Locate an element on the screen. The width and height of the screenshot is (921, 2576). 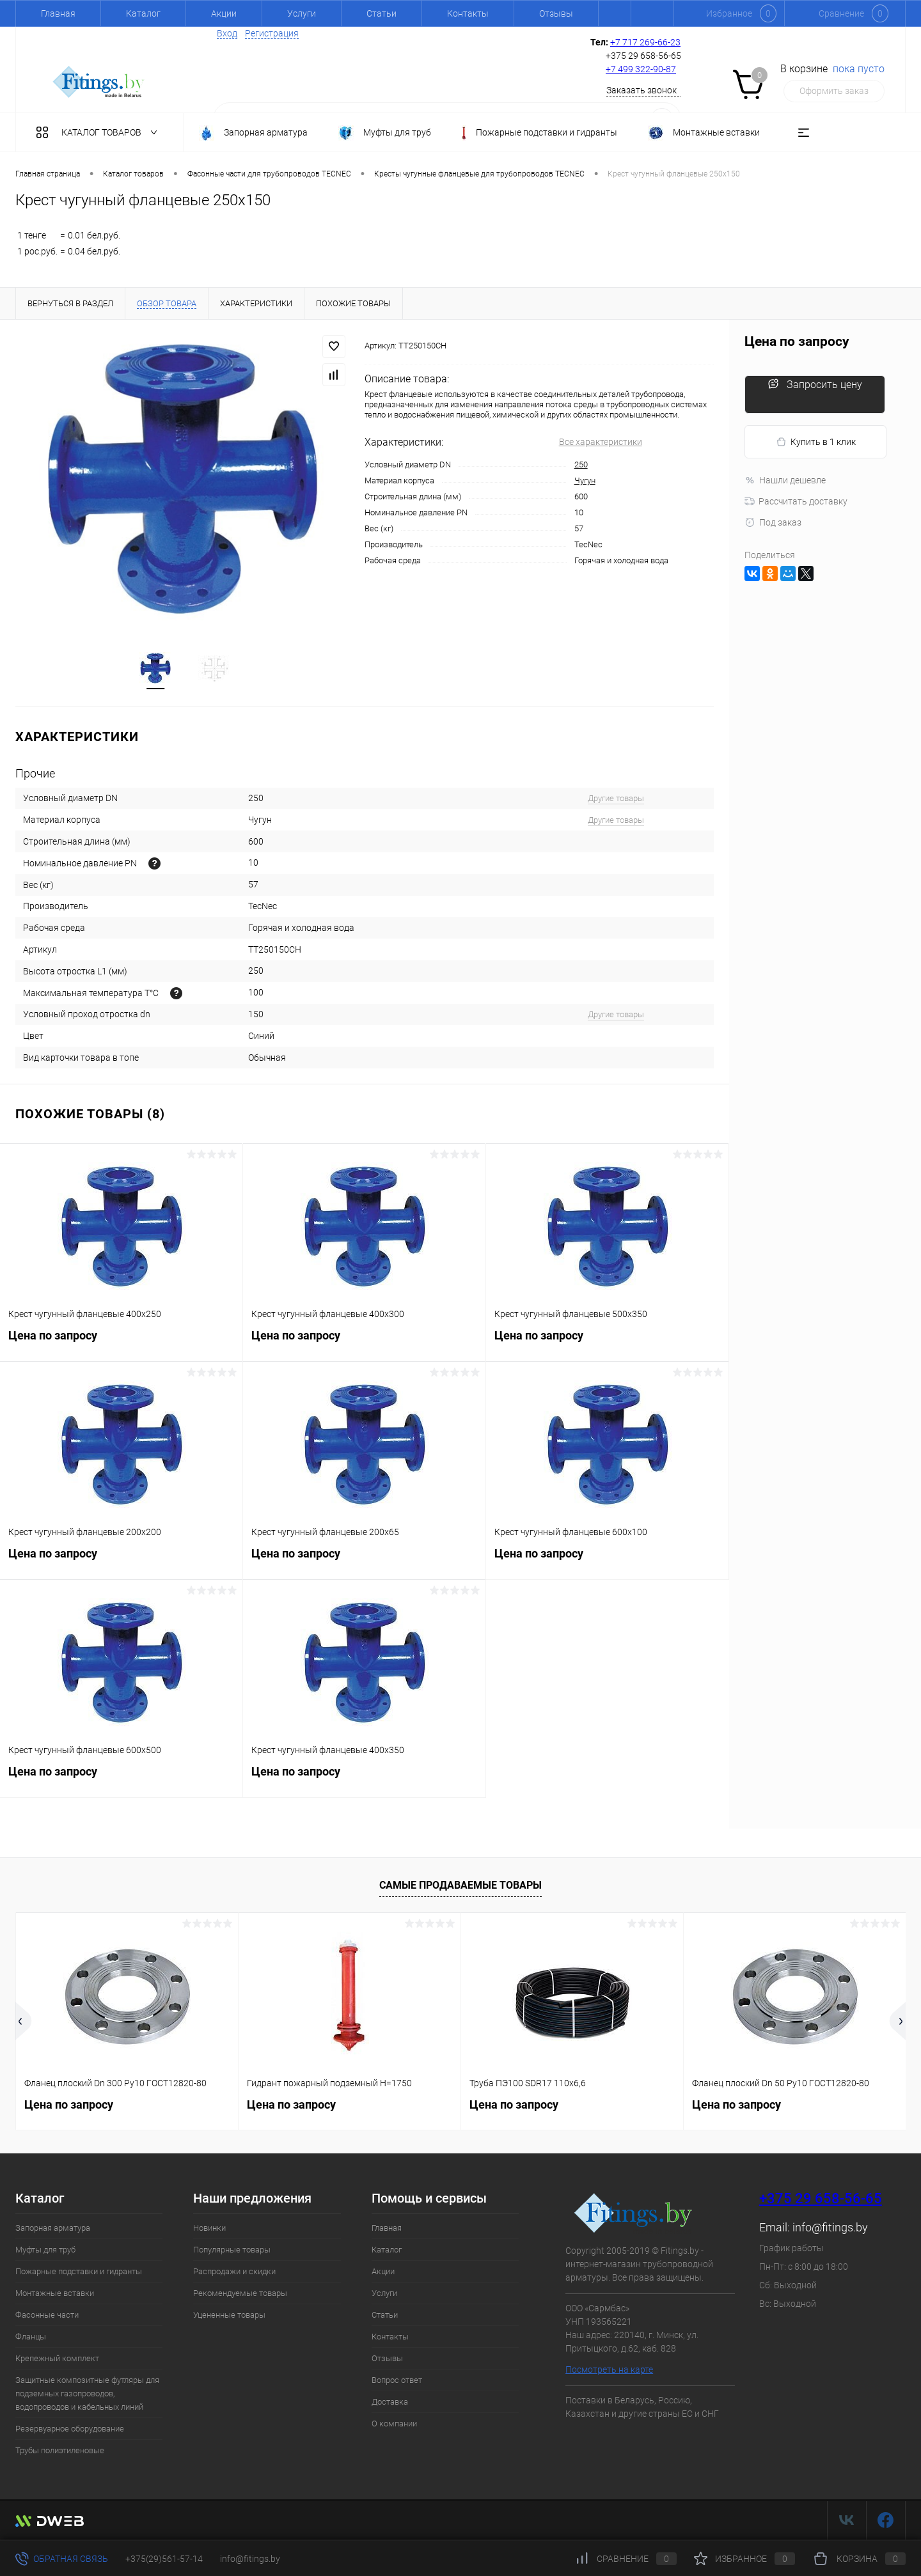
+7 717 269-66-23 is located at coordinates (645, 42).